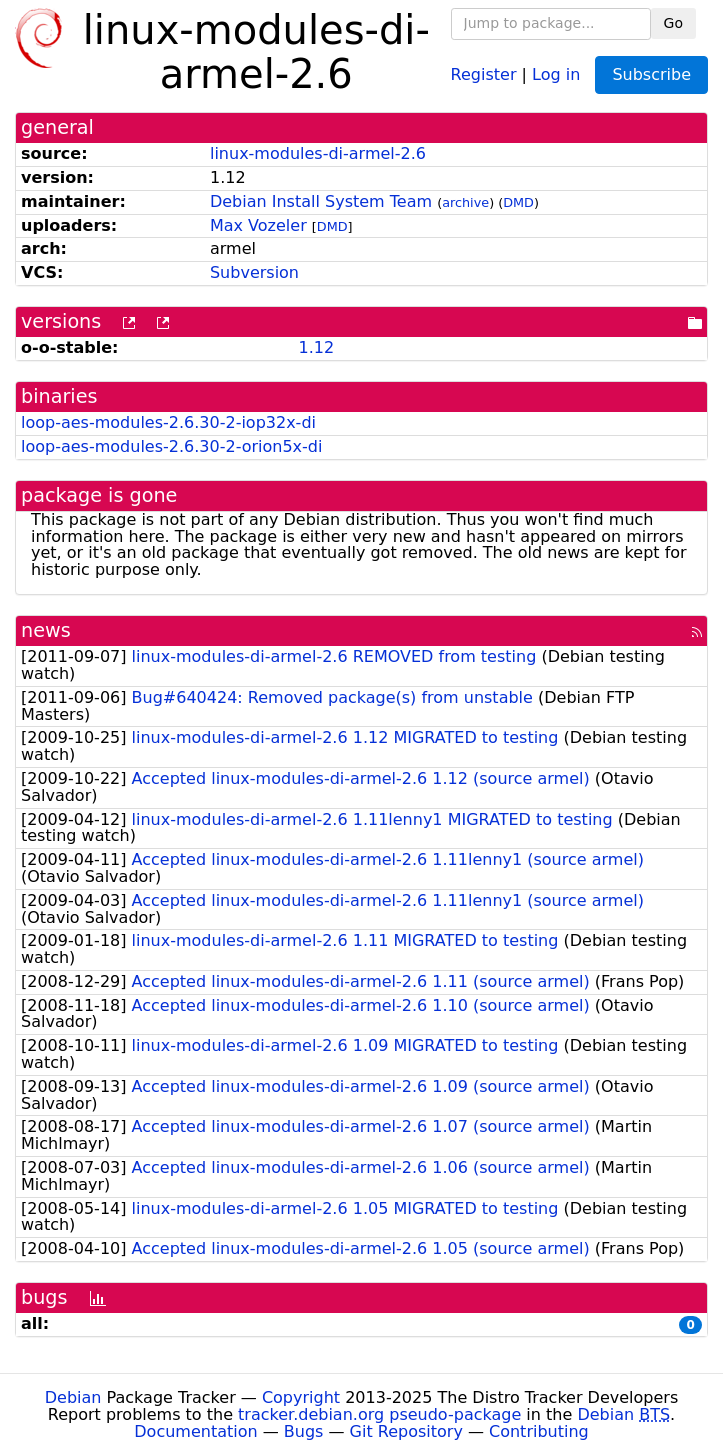  Describe the element at coordinates (651, 74) in the screenshot. I see `Subscribe` at that location.